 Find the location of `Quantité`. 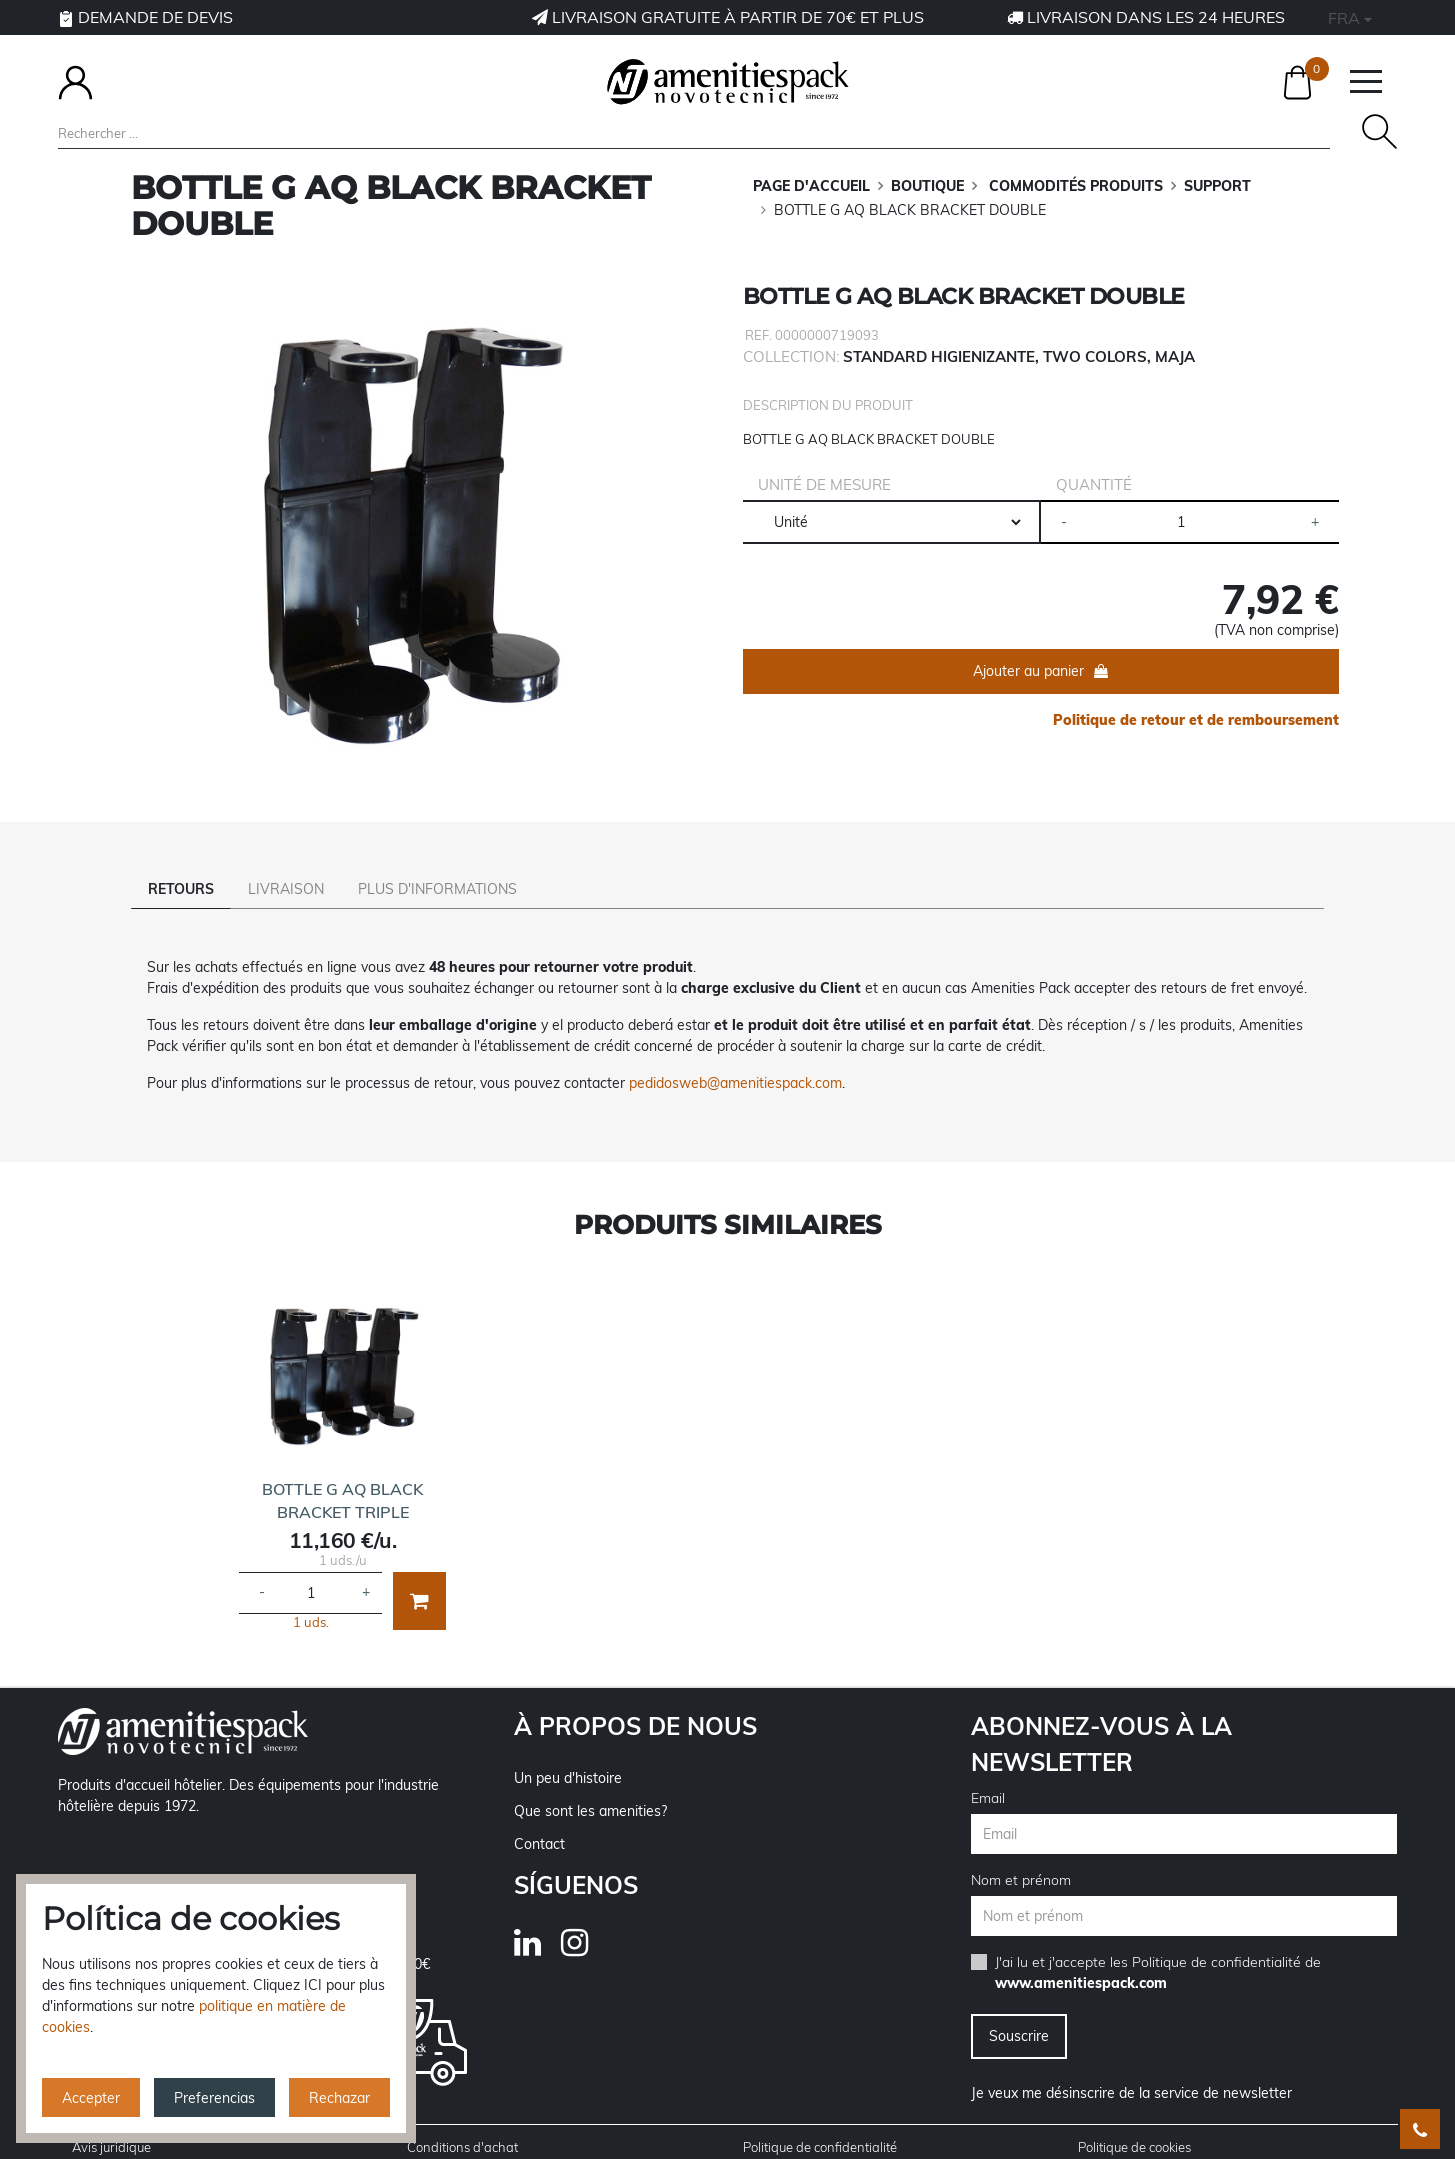

Quantité is located at coordinates (1094, 484).